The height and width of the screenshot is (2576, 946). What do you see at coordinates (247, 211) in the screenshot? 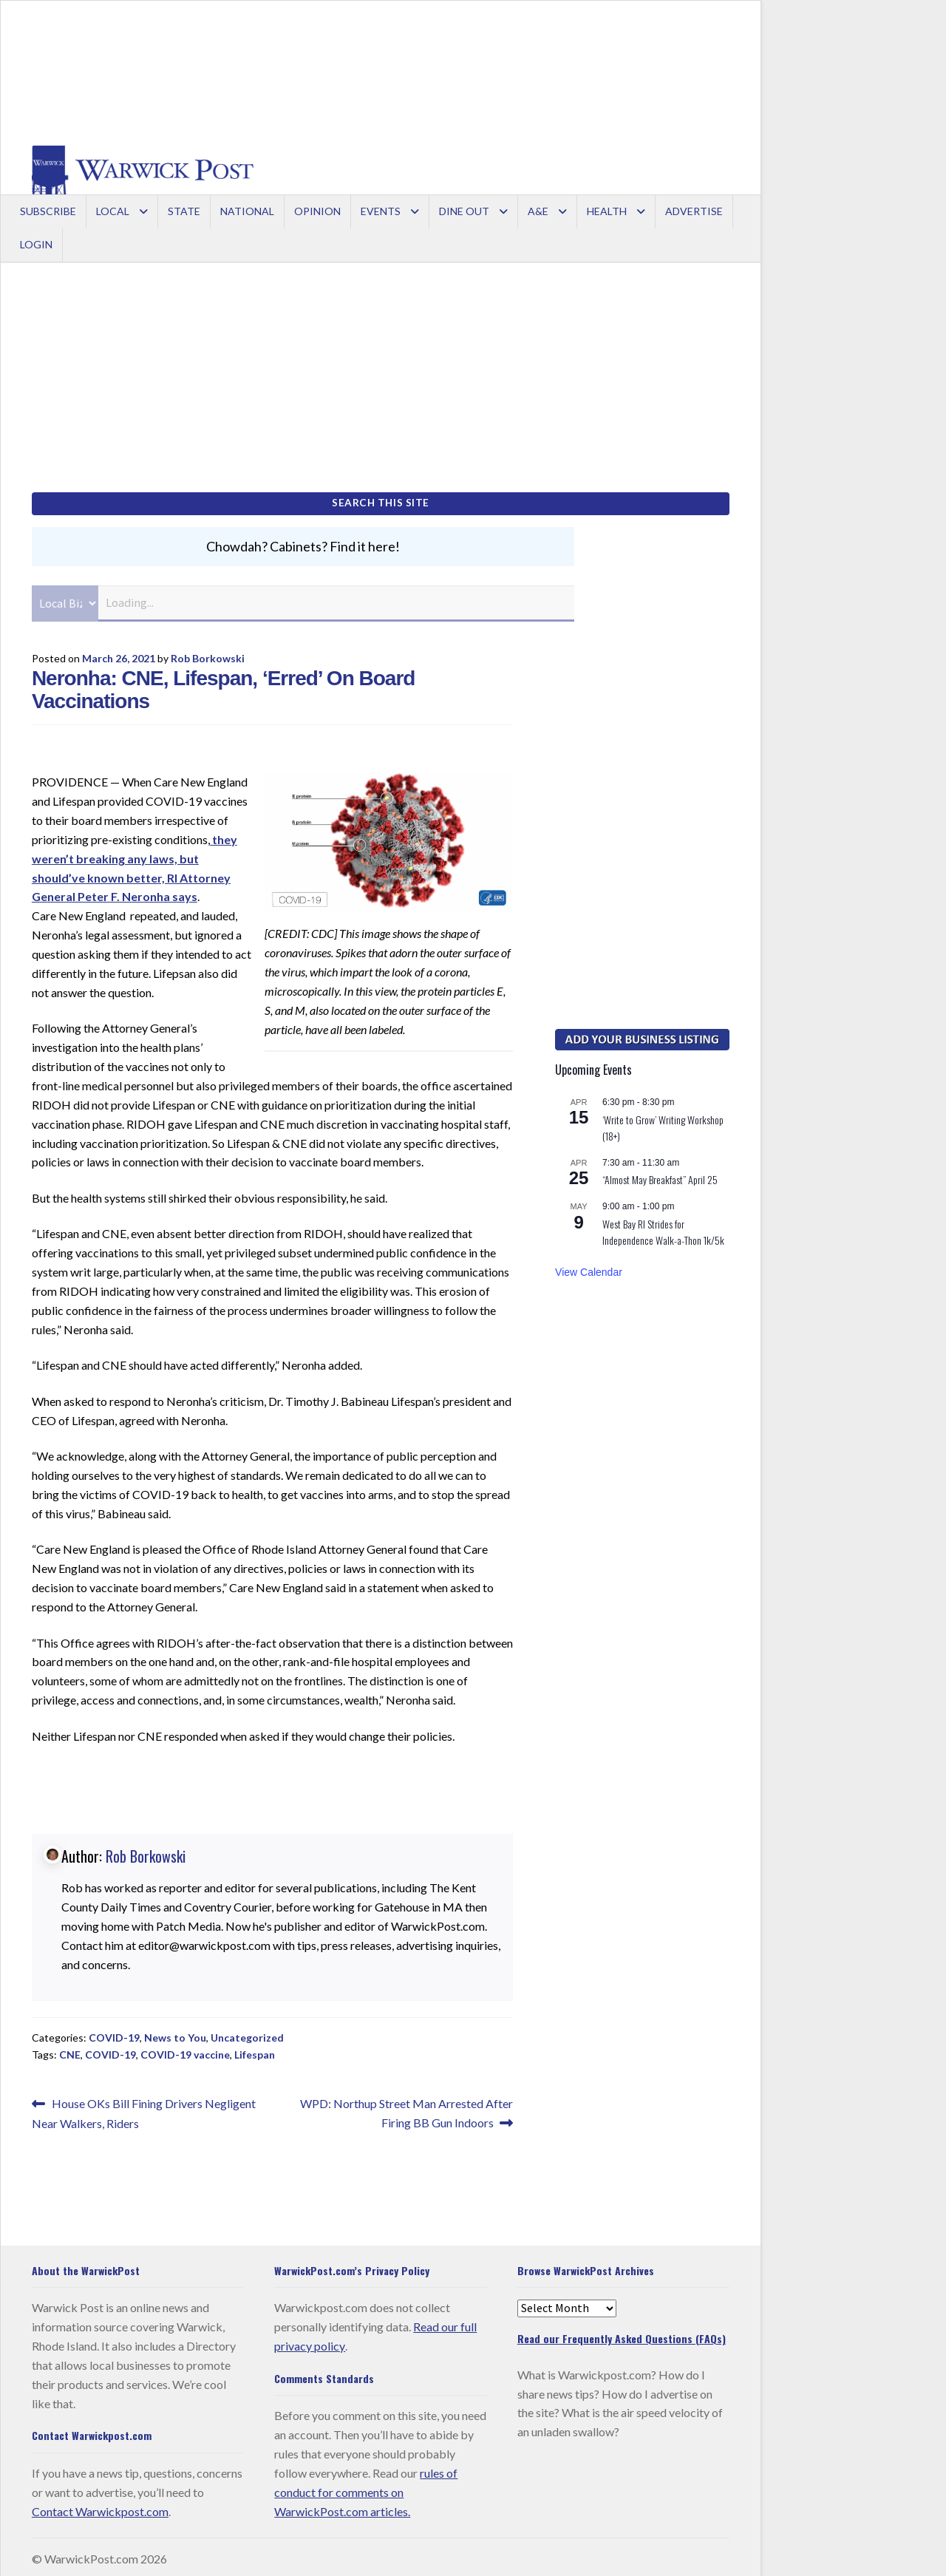
I see `National` at bounding box center [247, 211].